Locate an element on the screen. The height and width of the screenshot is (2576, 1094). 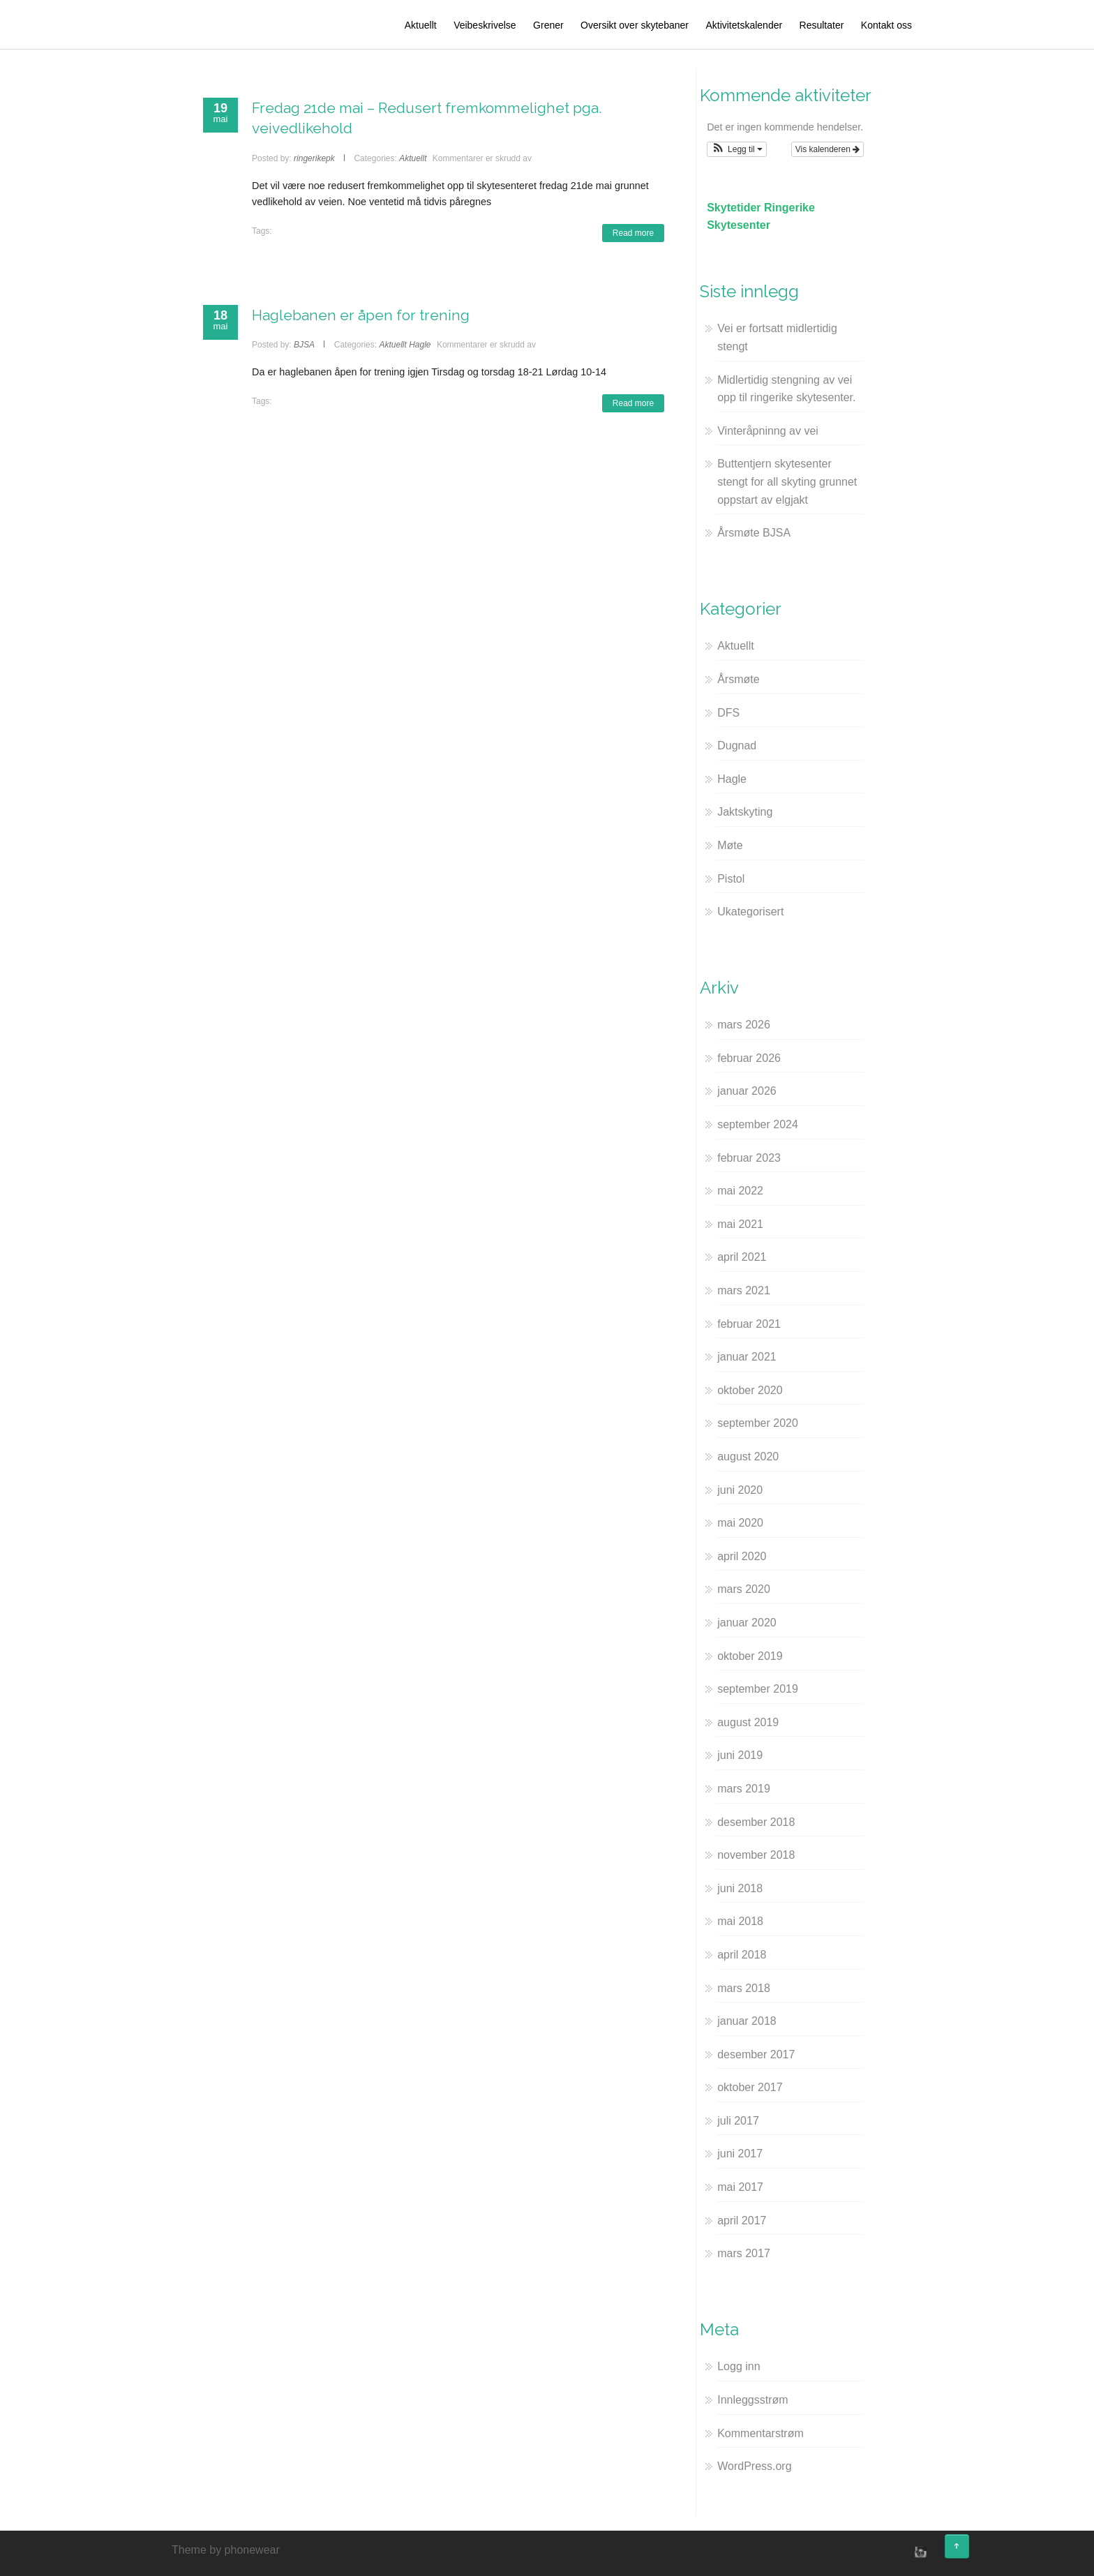
BJSA is located at coordinates (304, 345).